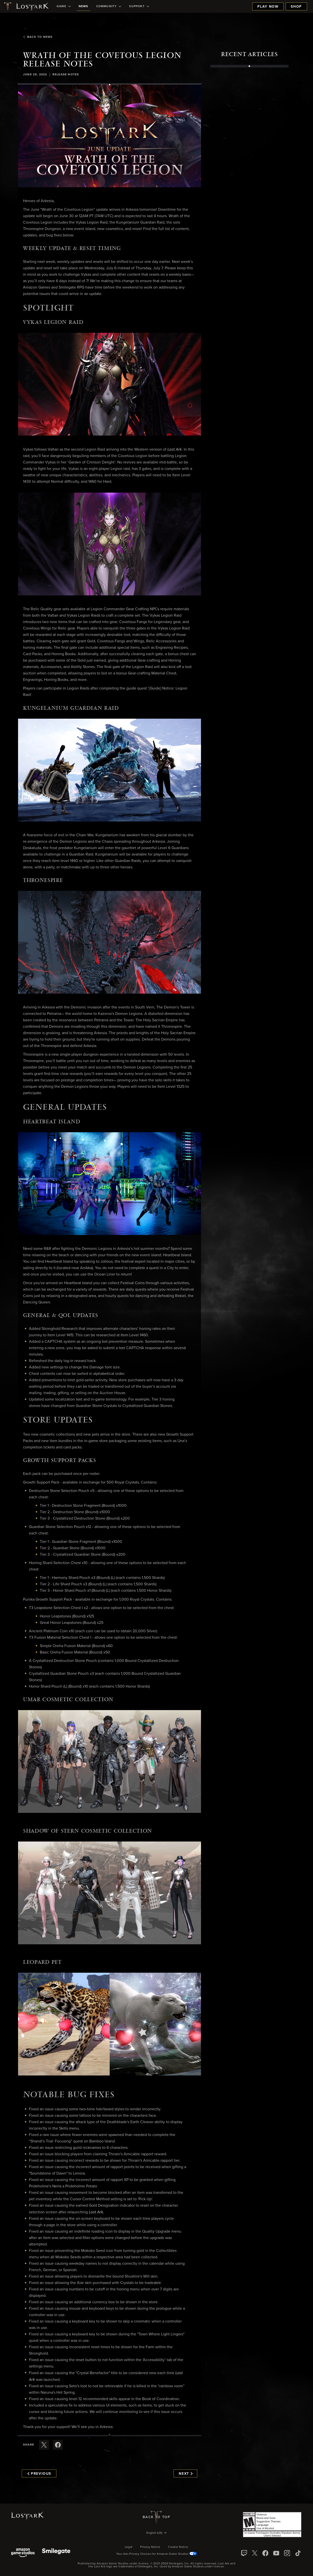  I want to click on [Smile Gate], so click(56, 2553).